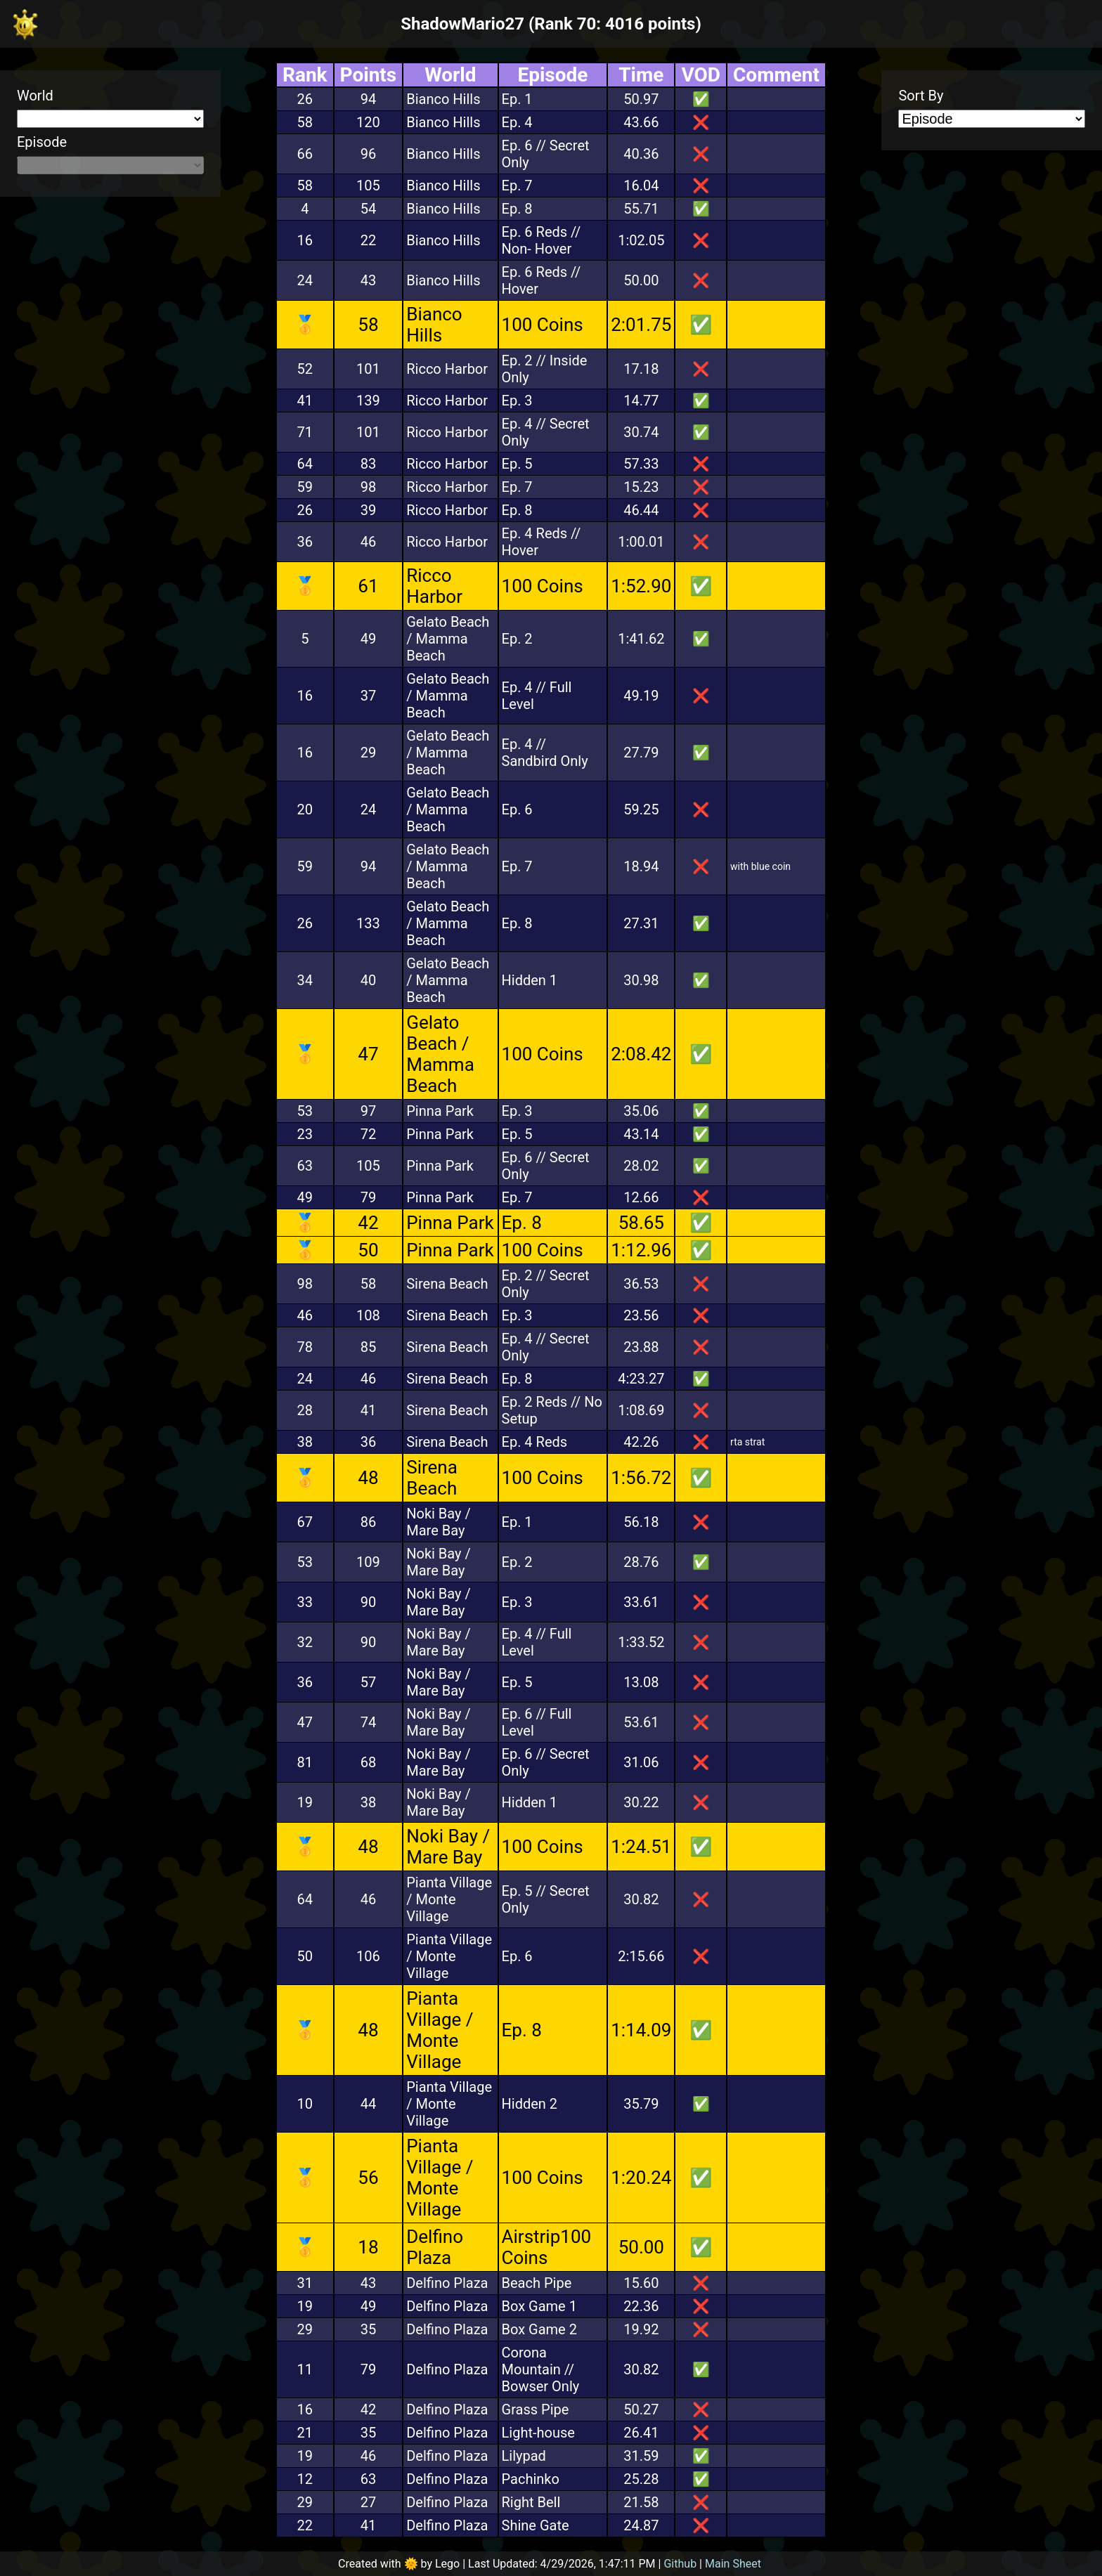 The image size is (1102, 2576). What do you see at coordinates (679, 2563) in the screenshot?
I see `Github` at bounding box center [679, 2563].